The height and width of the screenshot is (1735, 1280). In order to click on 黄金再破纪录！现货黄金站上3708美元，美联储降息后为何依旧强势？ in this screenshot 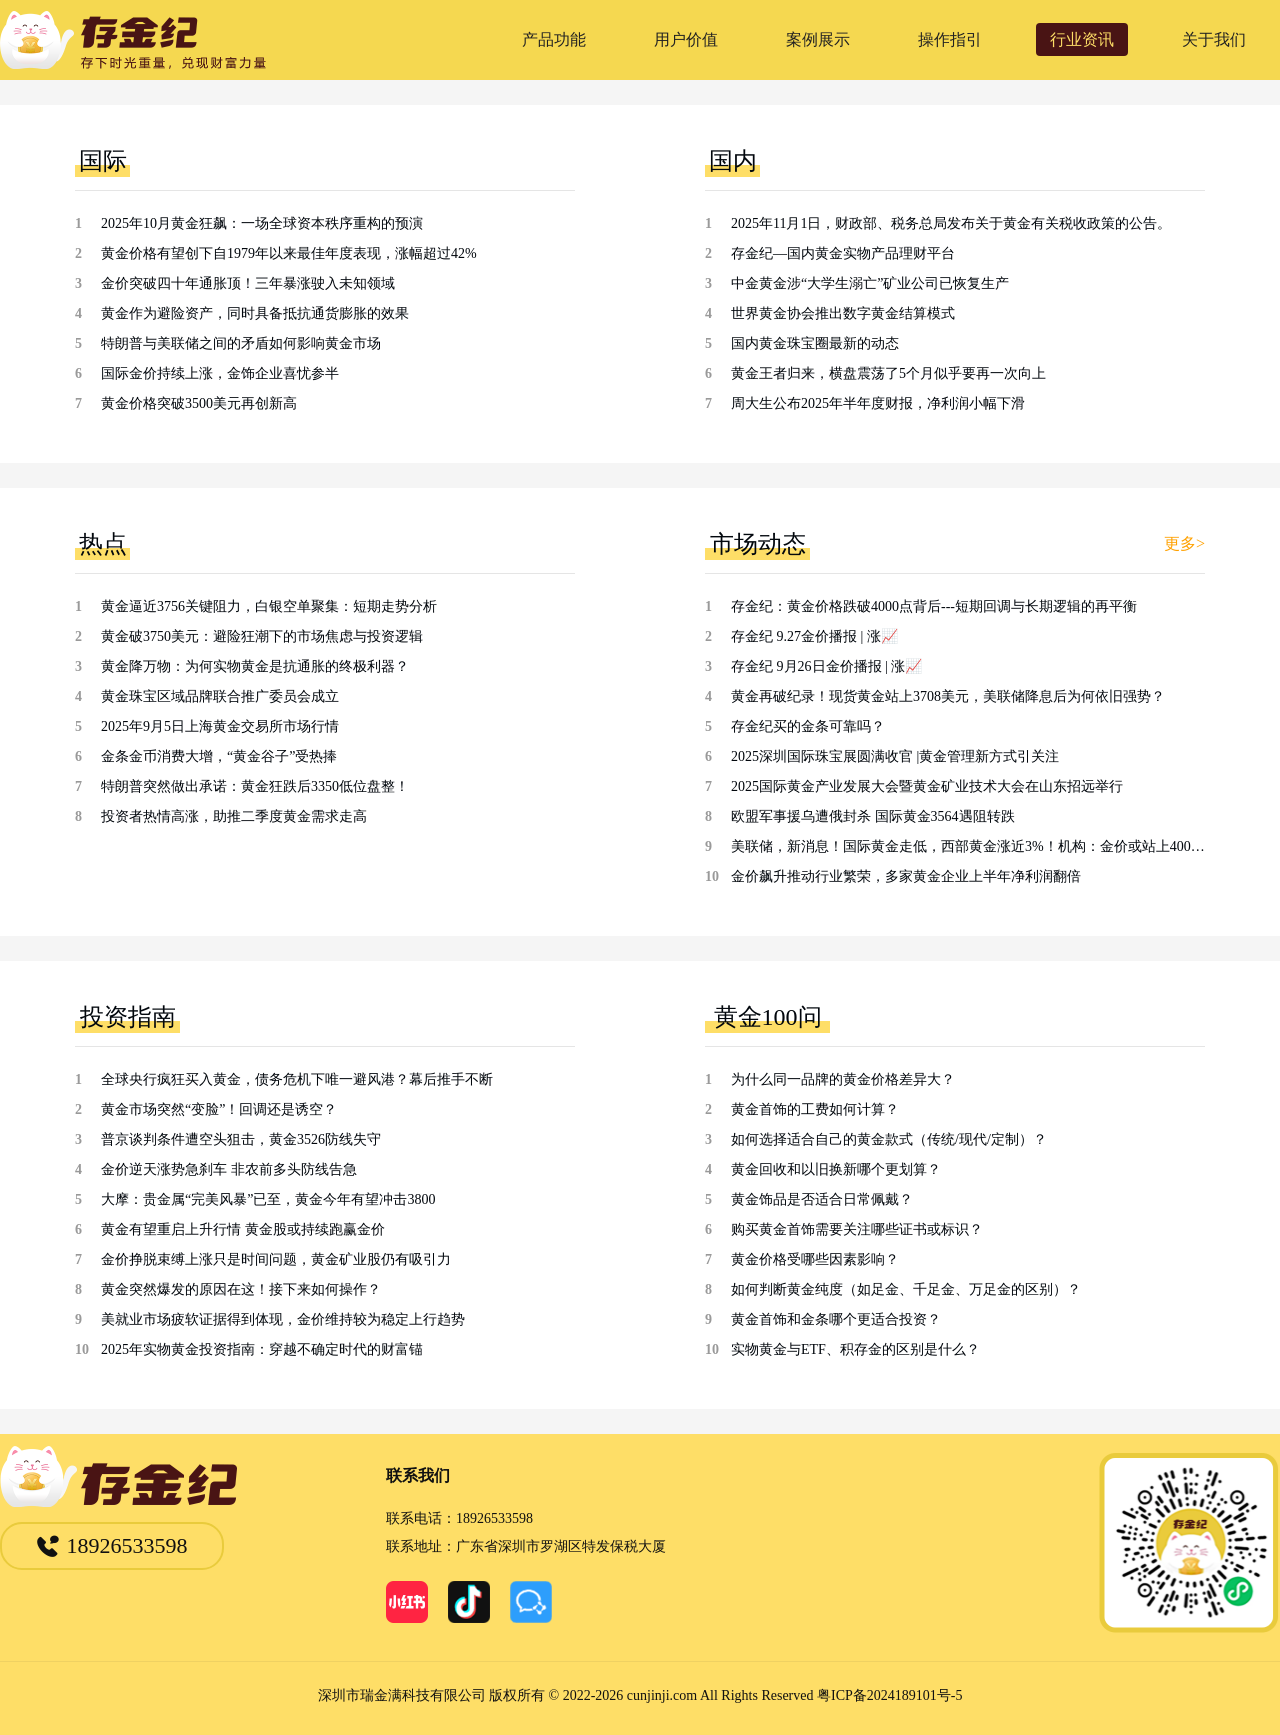, I will do `click(948, 696)`.